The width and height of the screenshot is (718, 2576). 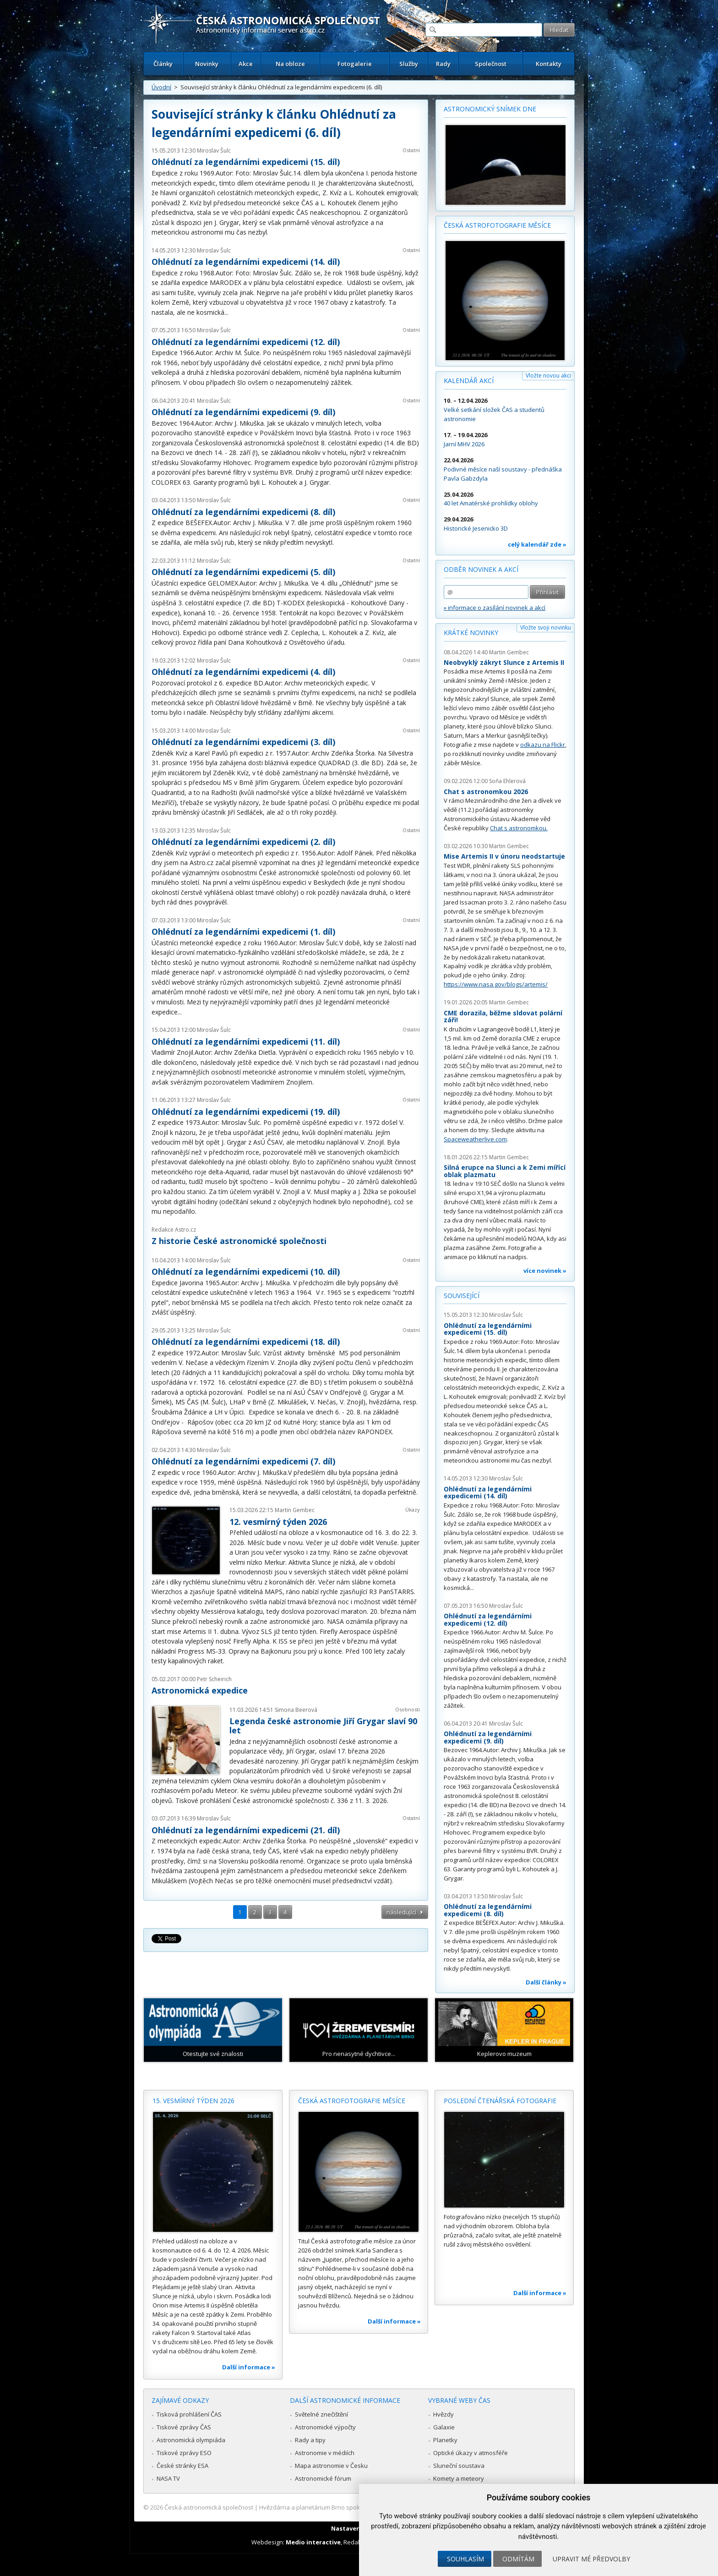 I want to click on Legenda české astronomie Jiří Grygar slaví 90 let, so click(x=323, y=1726).